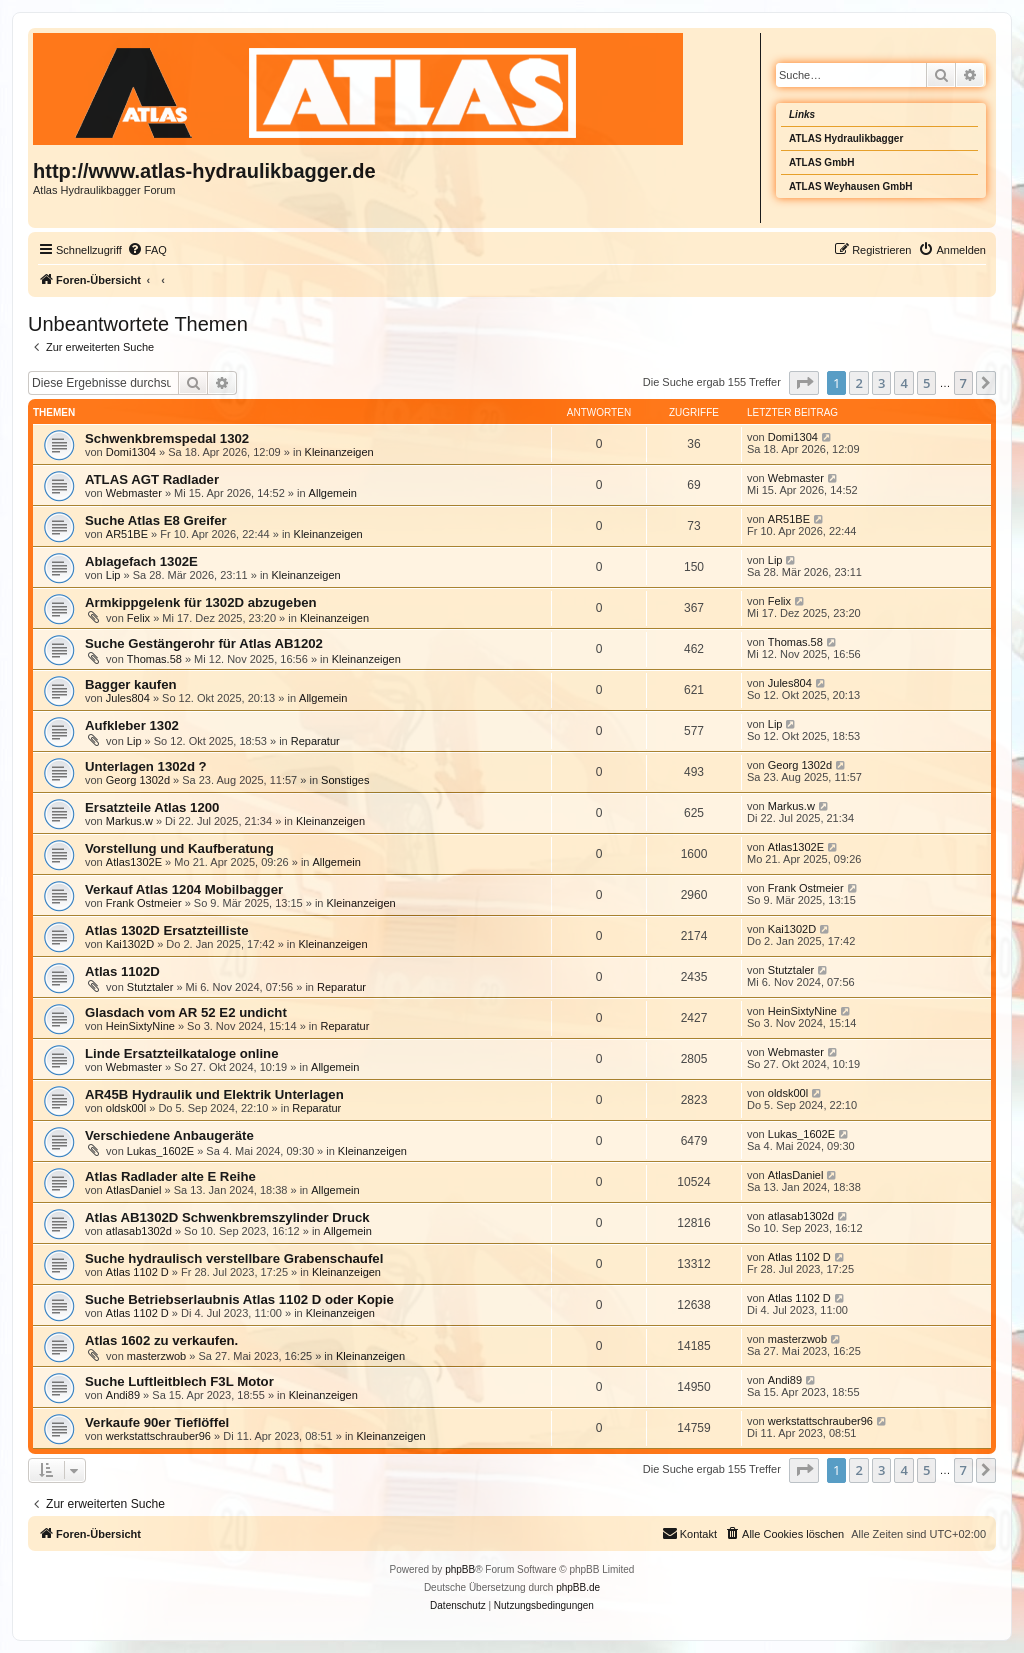 Image resolution: width=1024 pixels, height=1653 pixels. I want to click on Unterlagen 1302d ?, so click(146, 766).